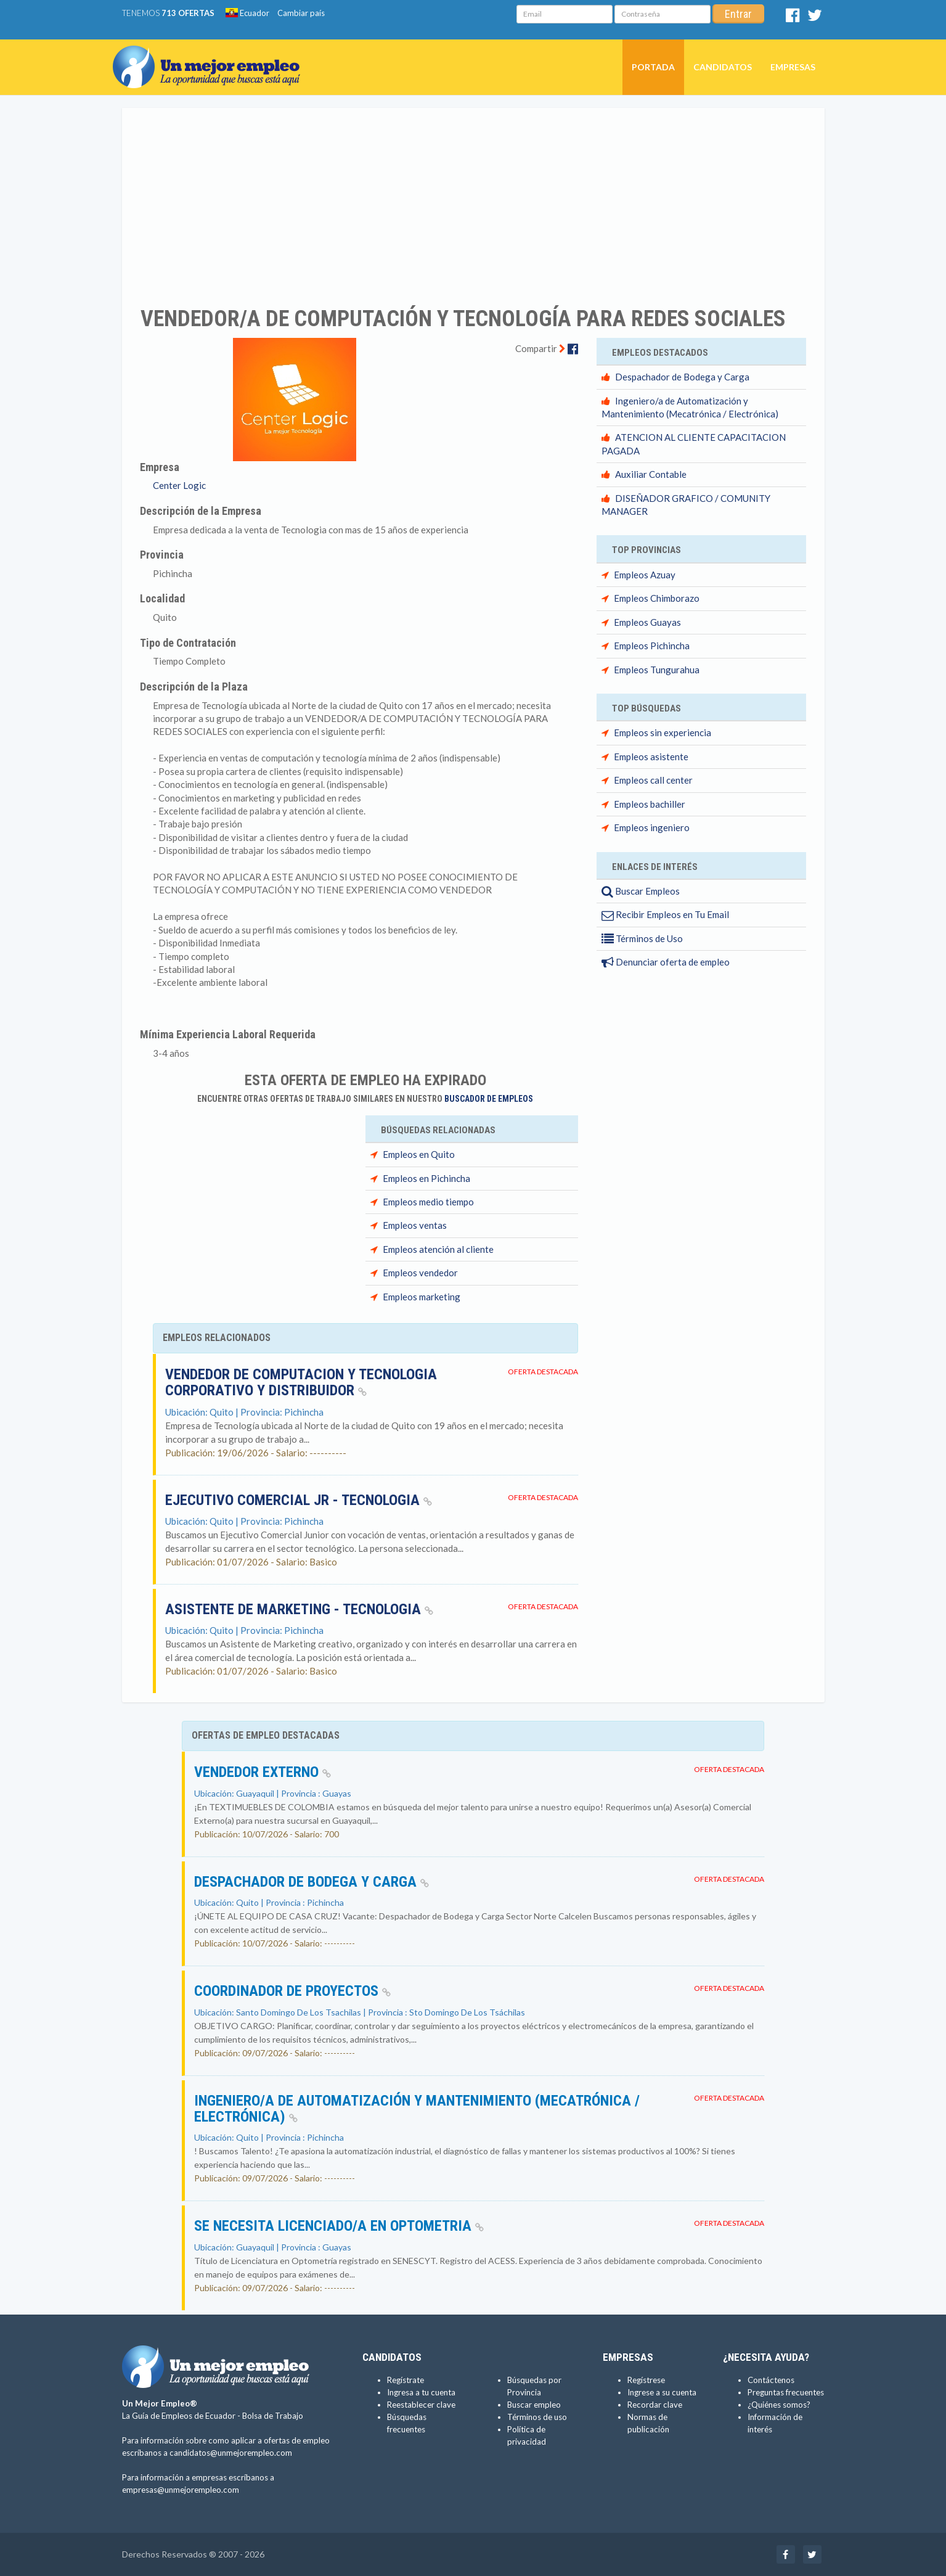 The width and height of the screenshot is (946, 2576). What do you see at coordinates (421, 1296) in the screenshot?
I see `Empleos marketing` at bounding box center [421, 1296].